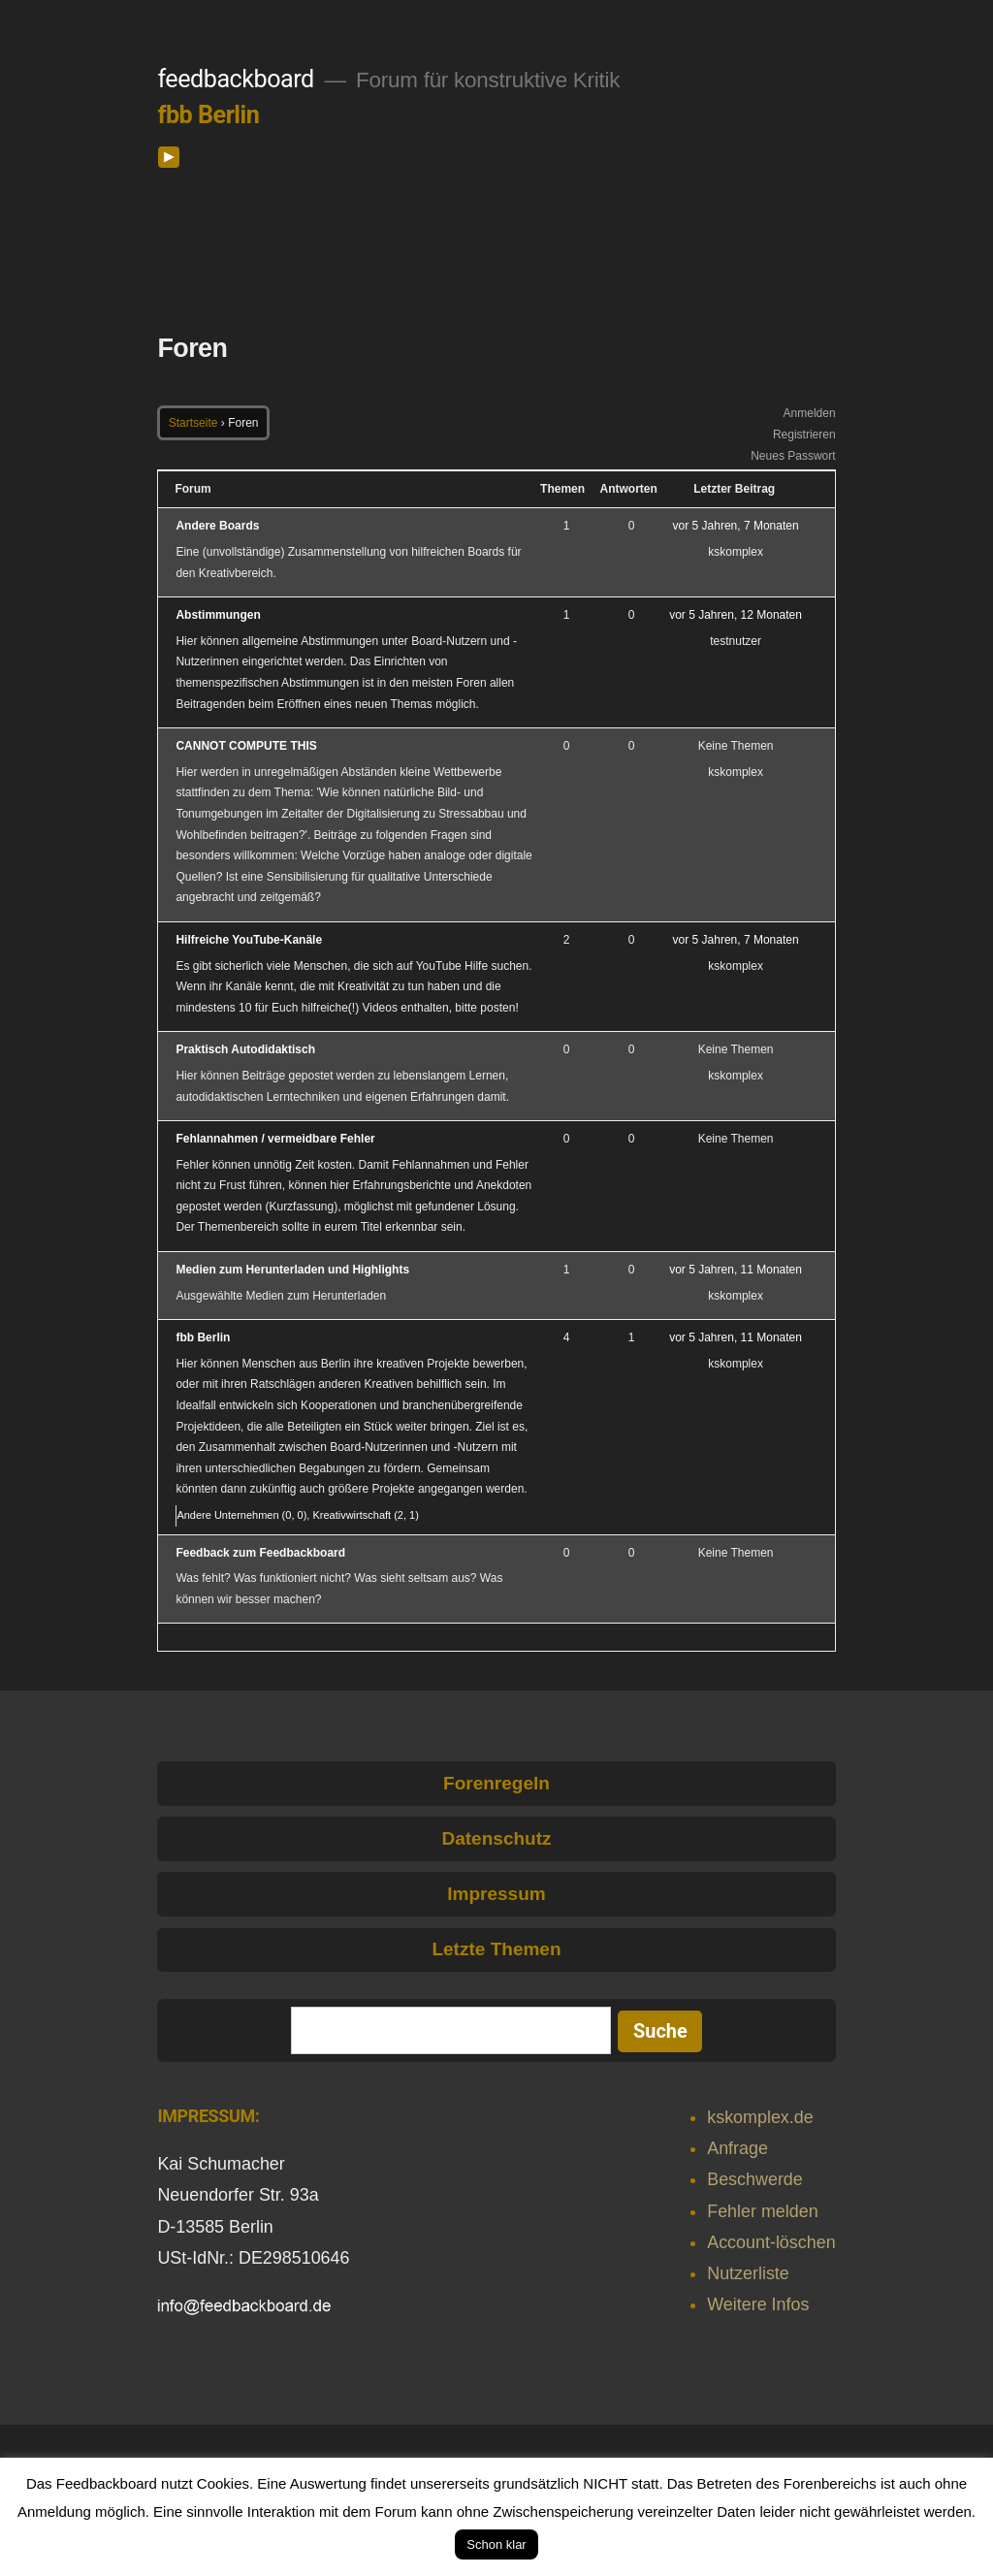 The height and width of the screenshot is (2576, 993). I want to click on Medien zum Herunterladen und Highlights, so click(292, 1269).